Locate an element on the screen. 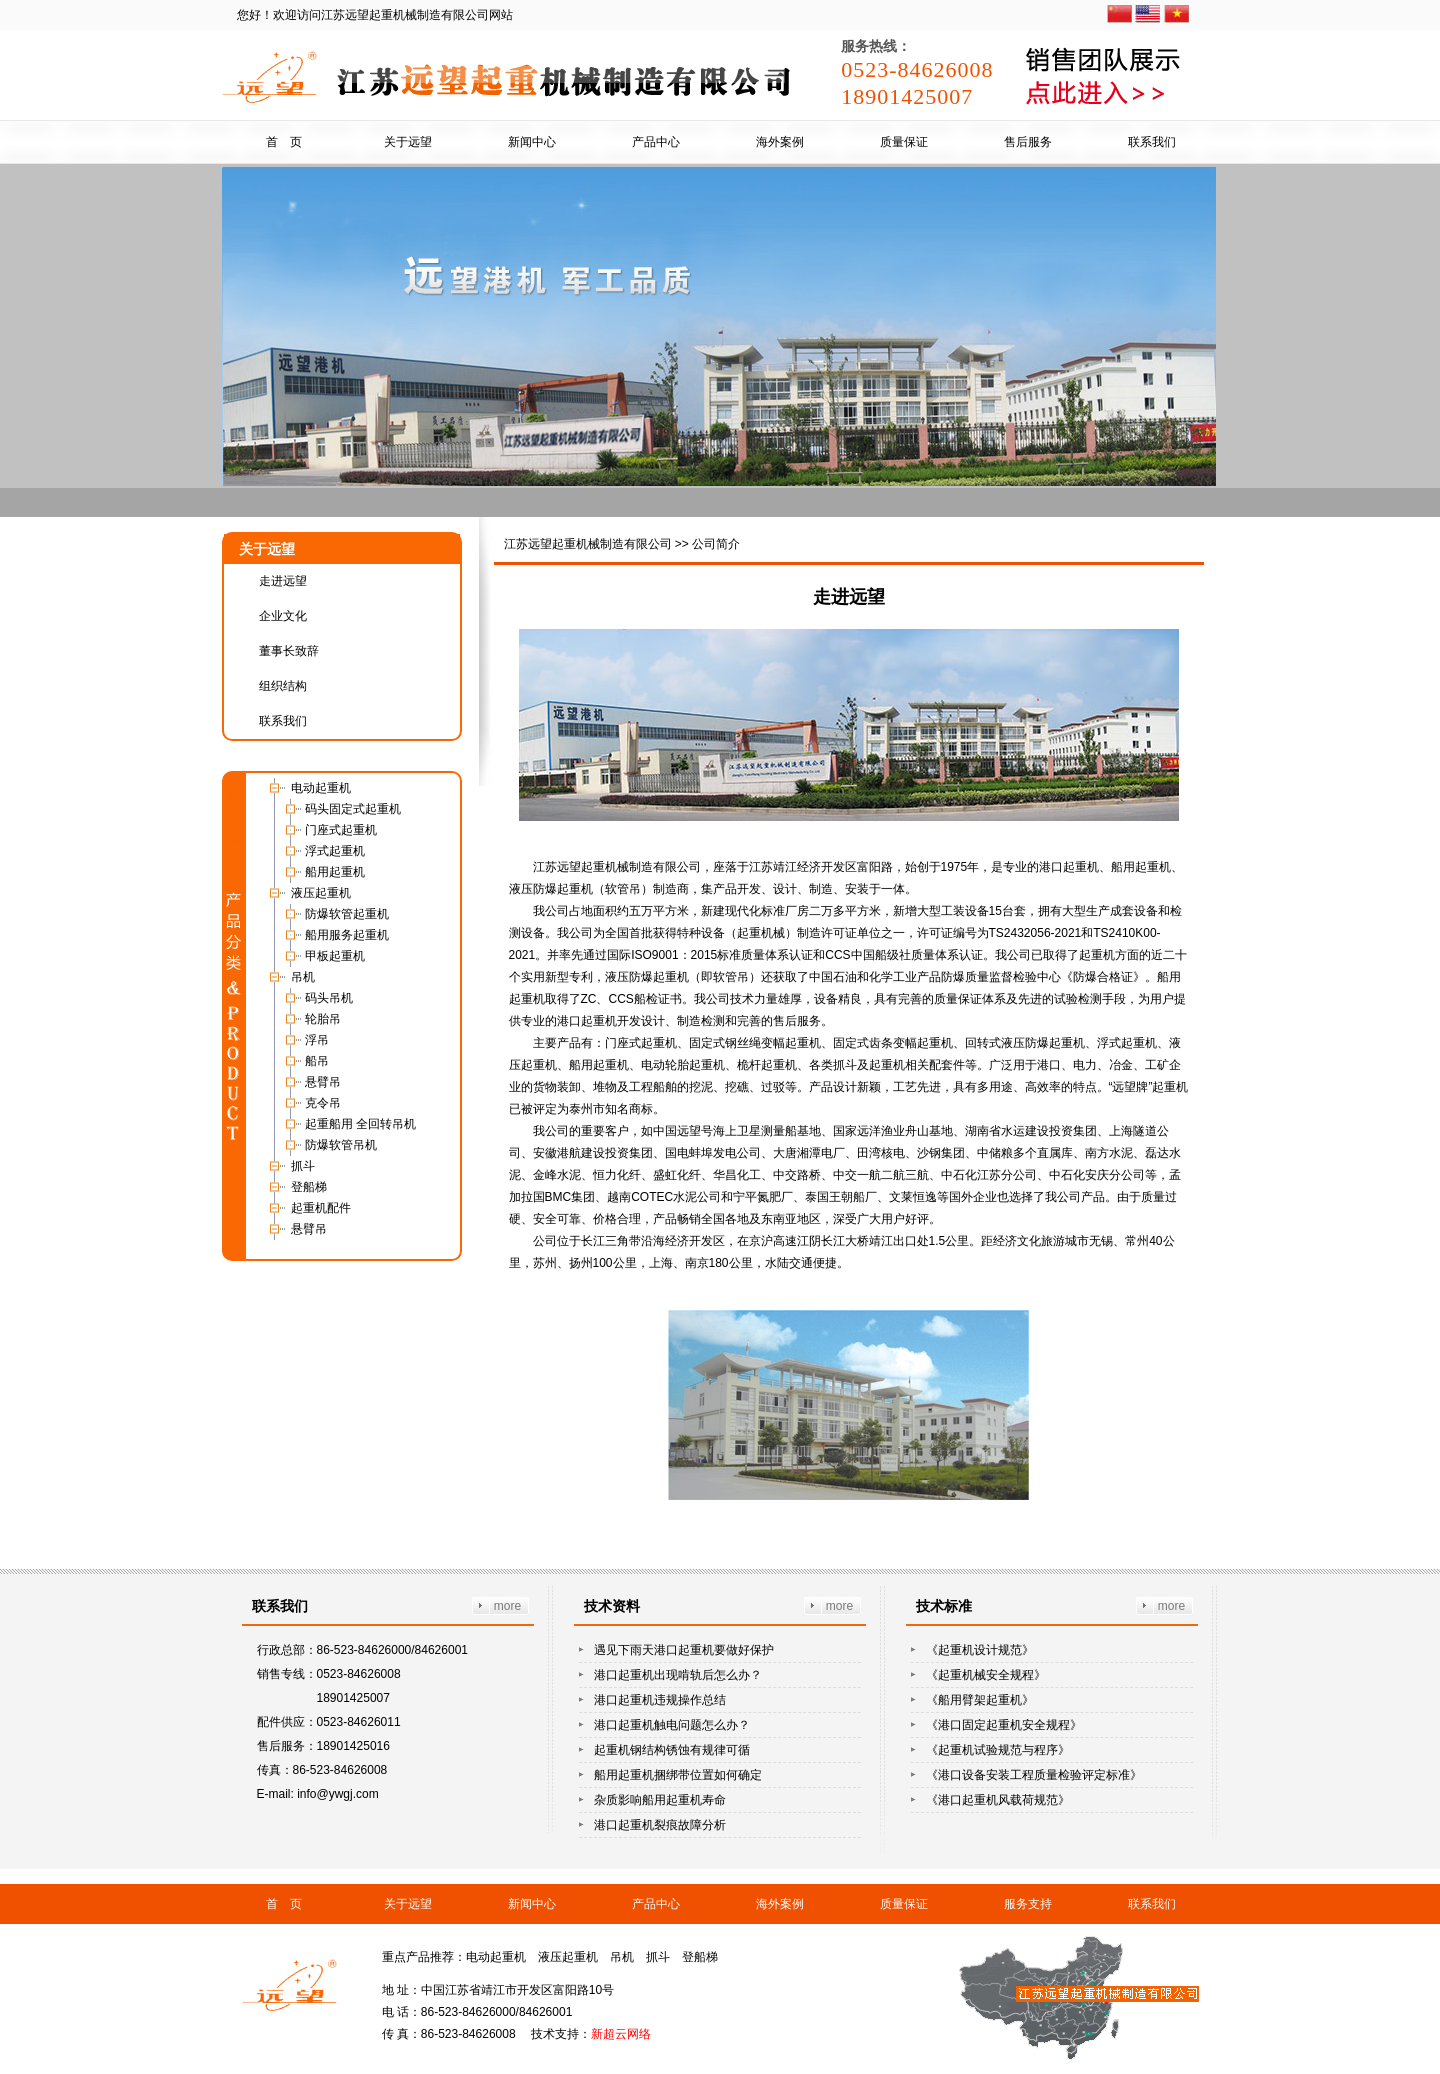 The width and height of the screenshot is (1440, 2074). 轮胎吊 is located at coordinates (323, 1019).